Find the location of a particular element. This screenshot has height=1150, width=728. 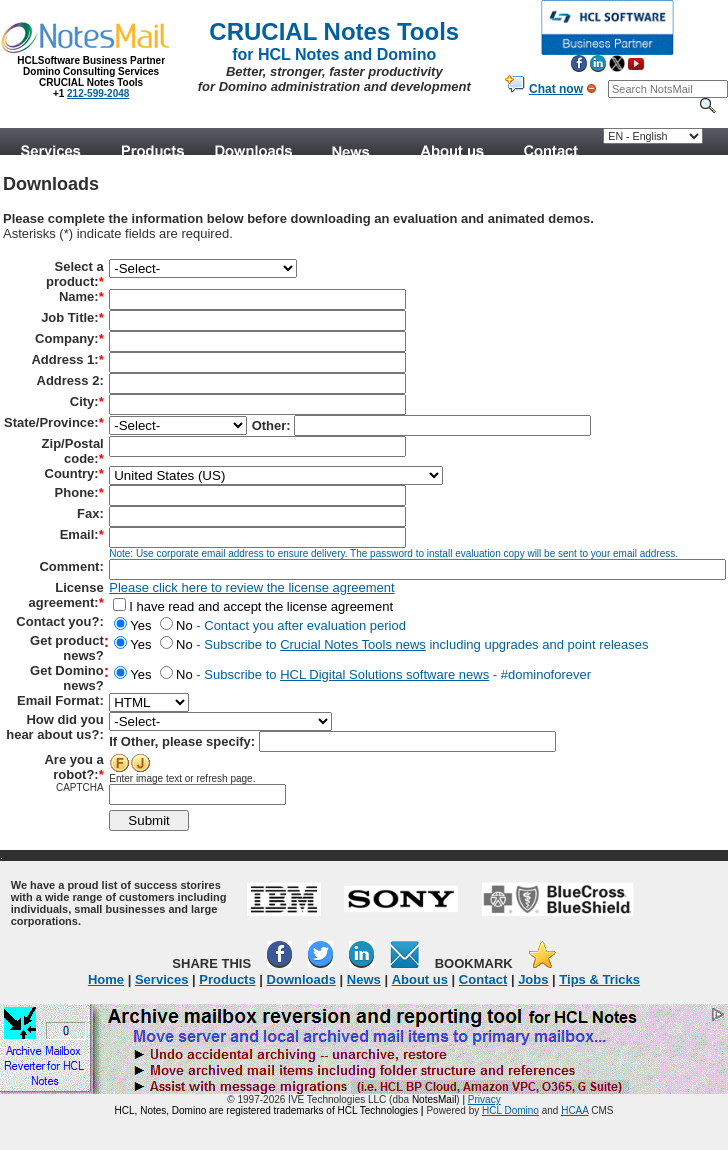

I have read and accept the license agreement is located at coordinates (253, 606).